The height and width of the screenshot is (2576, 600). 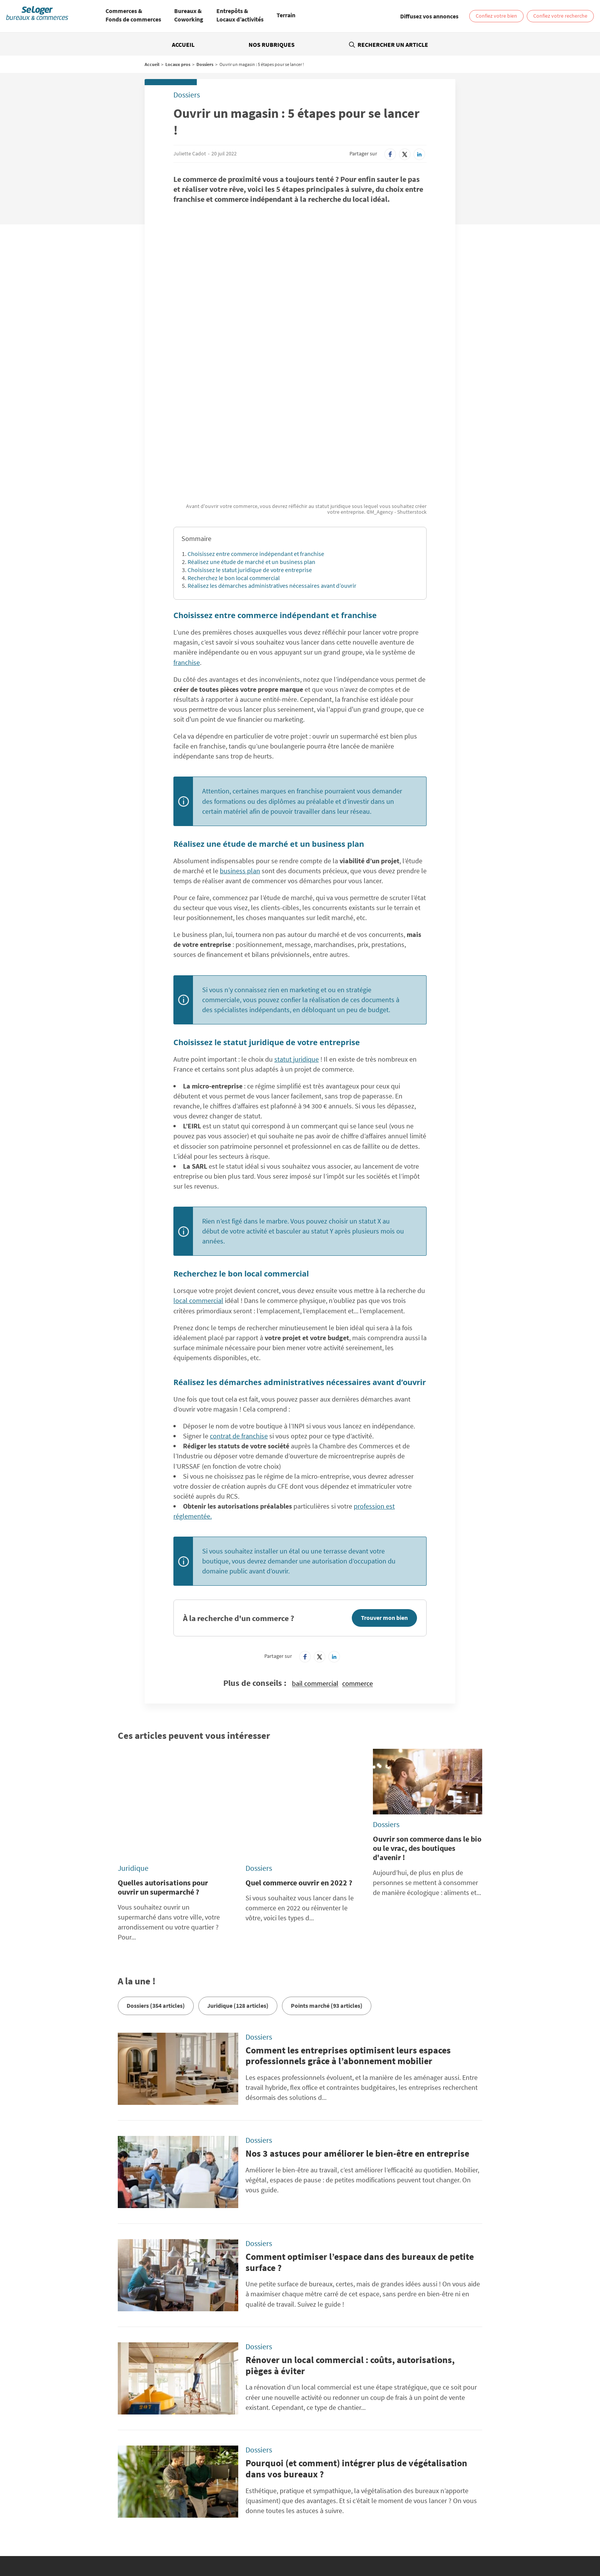 I want to click on Rénover un local commercial : coûts, autorisations, pièges à éviter, so click(x=350, y=2197).